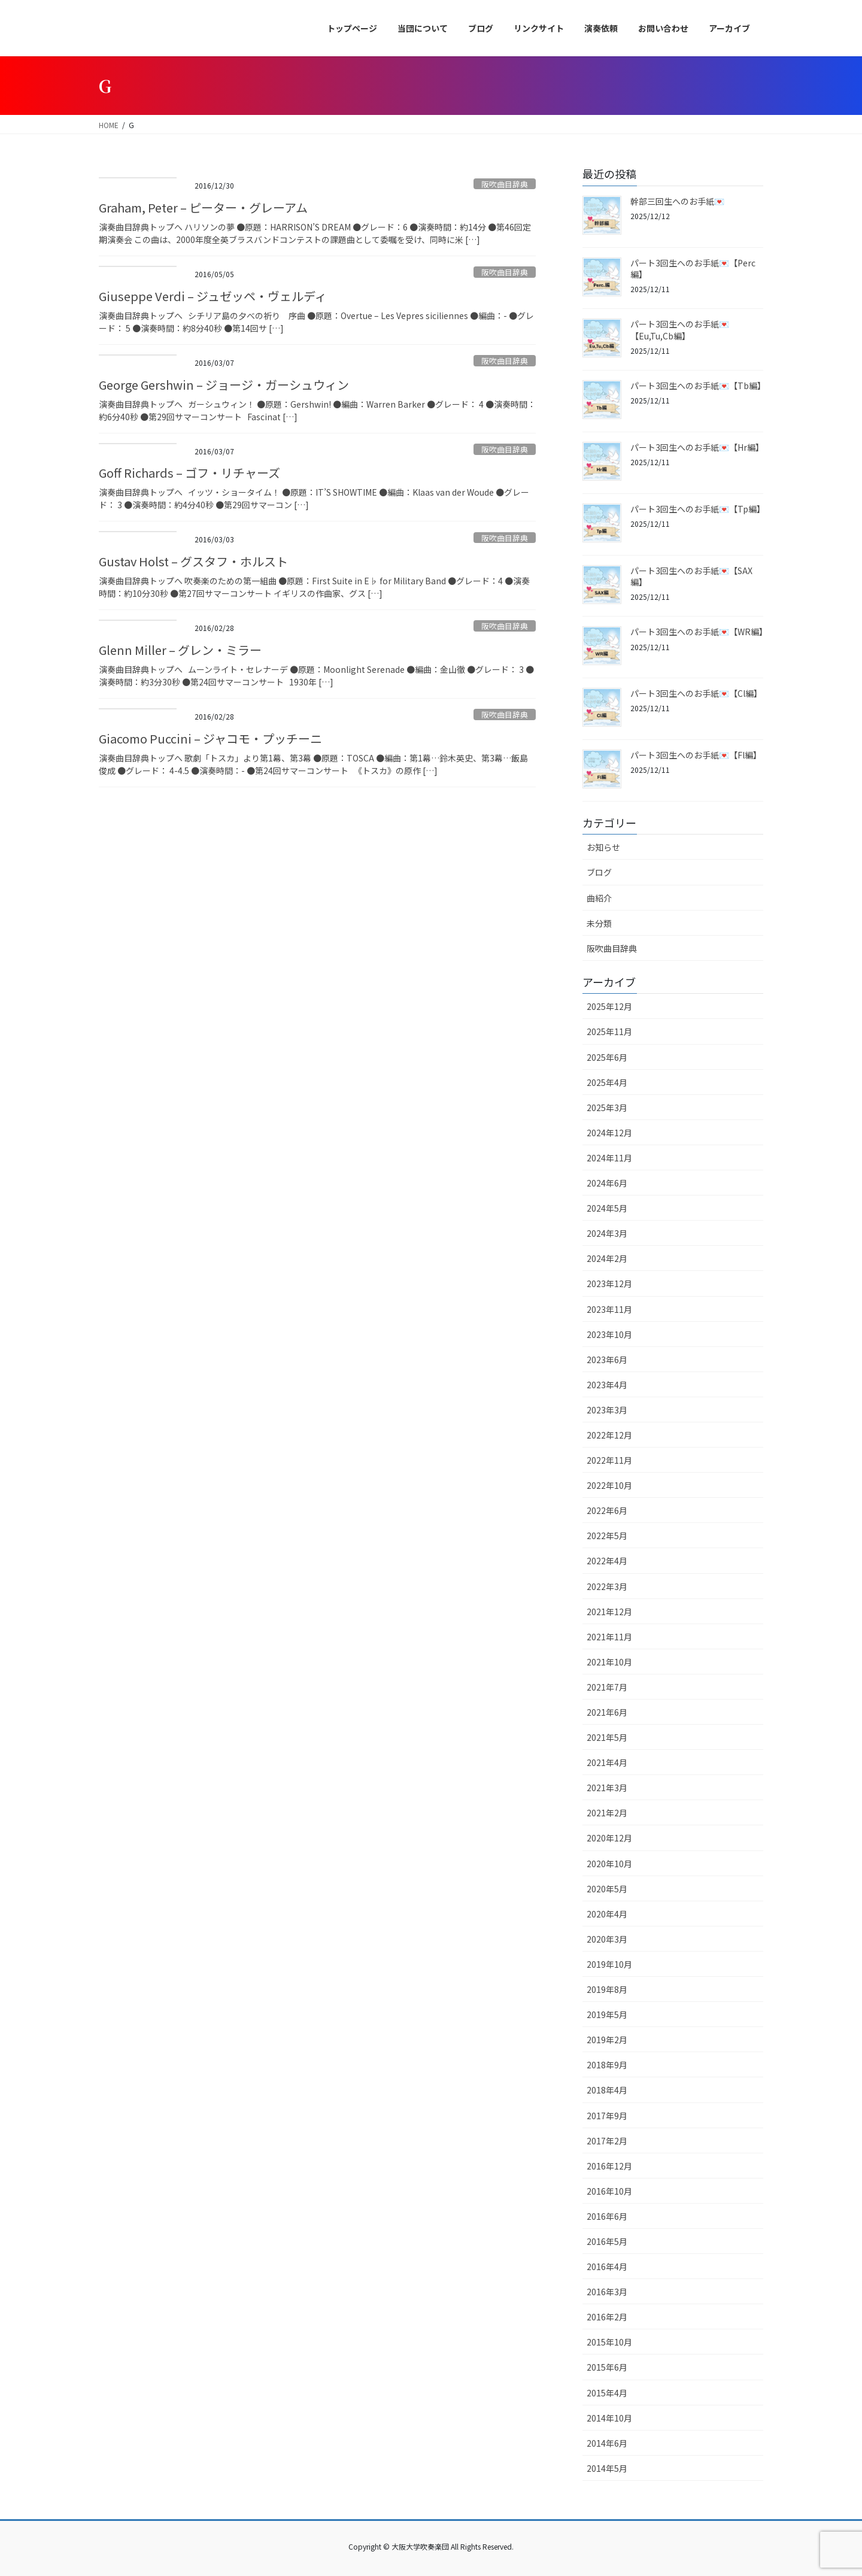 The image size is (862, 2576). Describe the element at coordinates (607, 1989) in the screenshot. I see `2019年8月` at that location.